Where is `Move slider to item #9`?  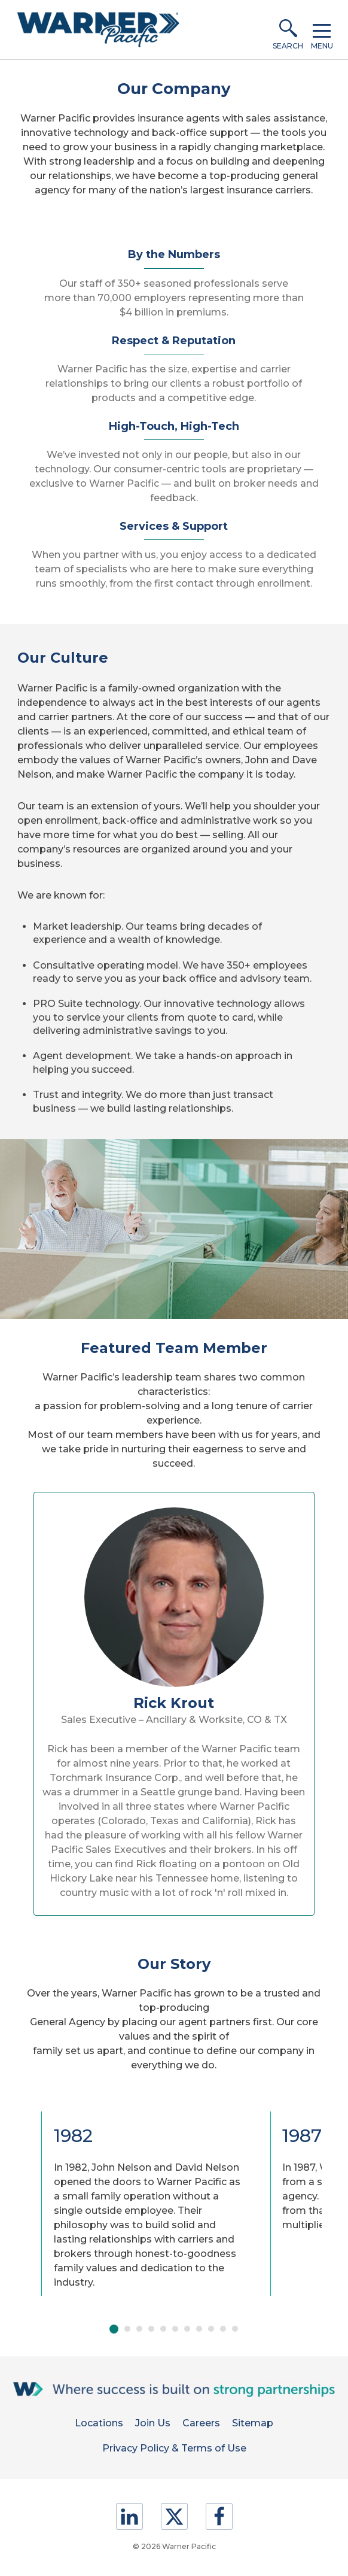
Move slider to item #9 is located at coordinates (211, 2329).